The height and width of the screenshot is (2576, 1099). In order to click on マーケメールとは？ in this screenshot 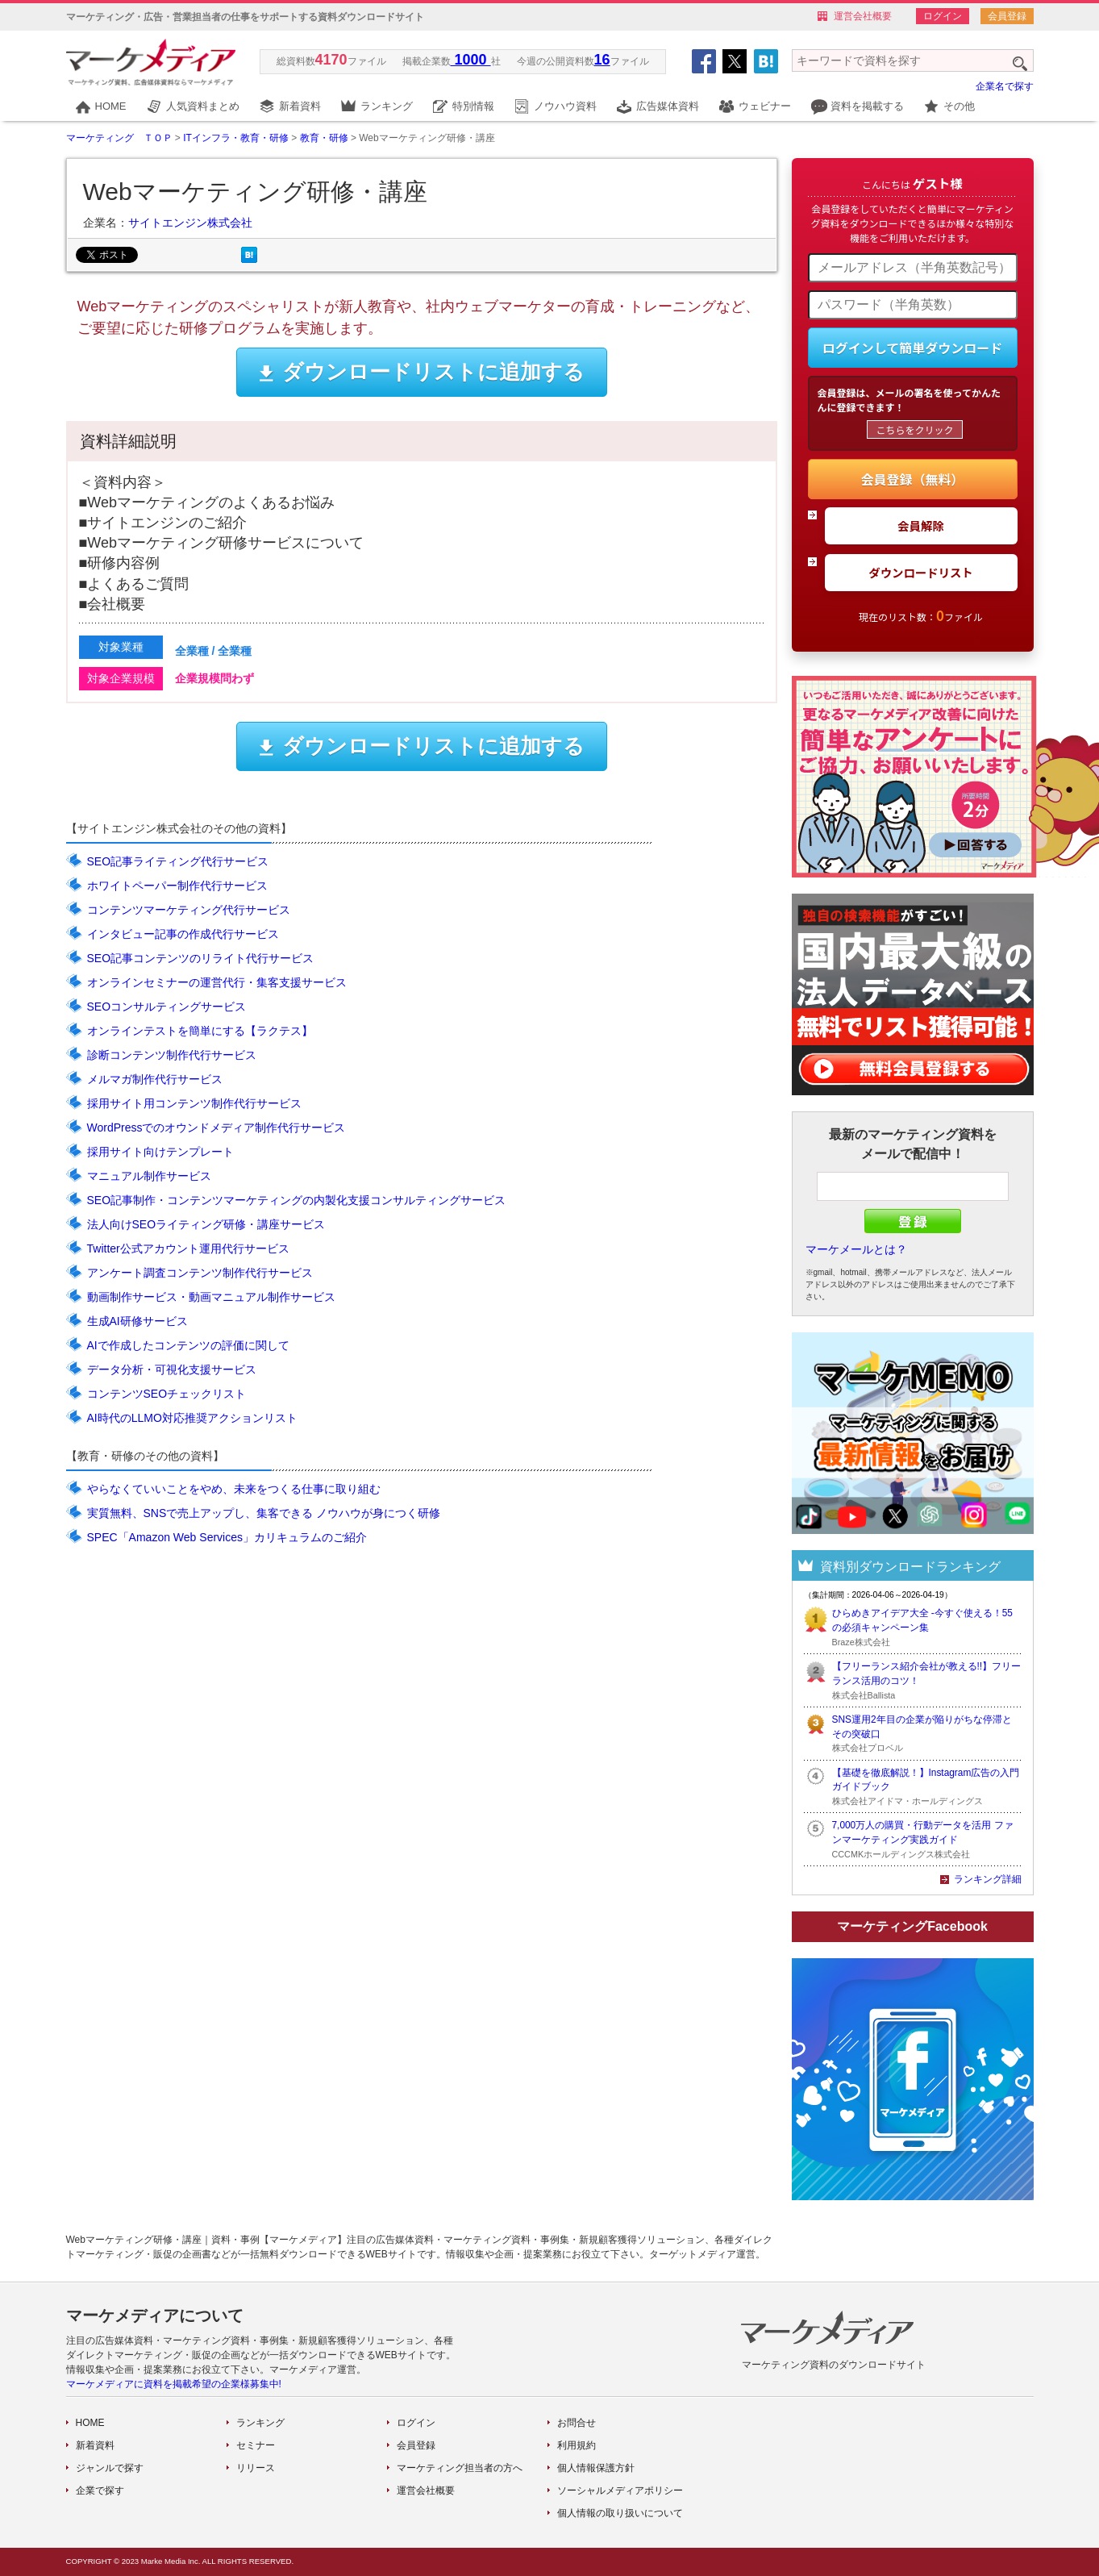, I will do `click(856, 1249)`.